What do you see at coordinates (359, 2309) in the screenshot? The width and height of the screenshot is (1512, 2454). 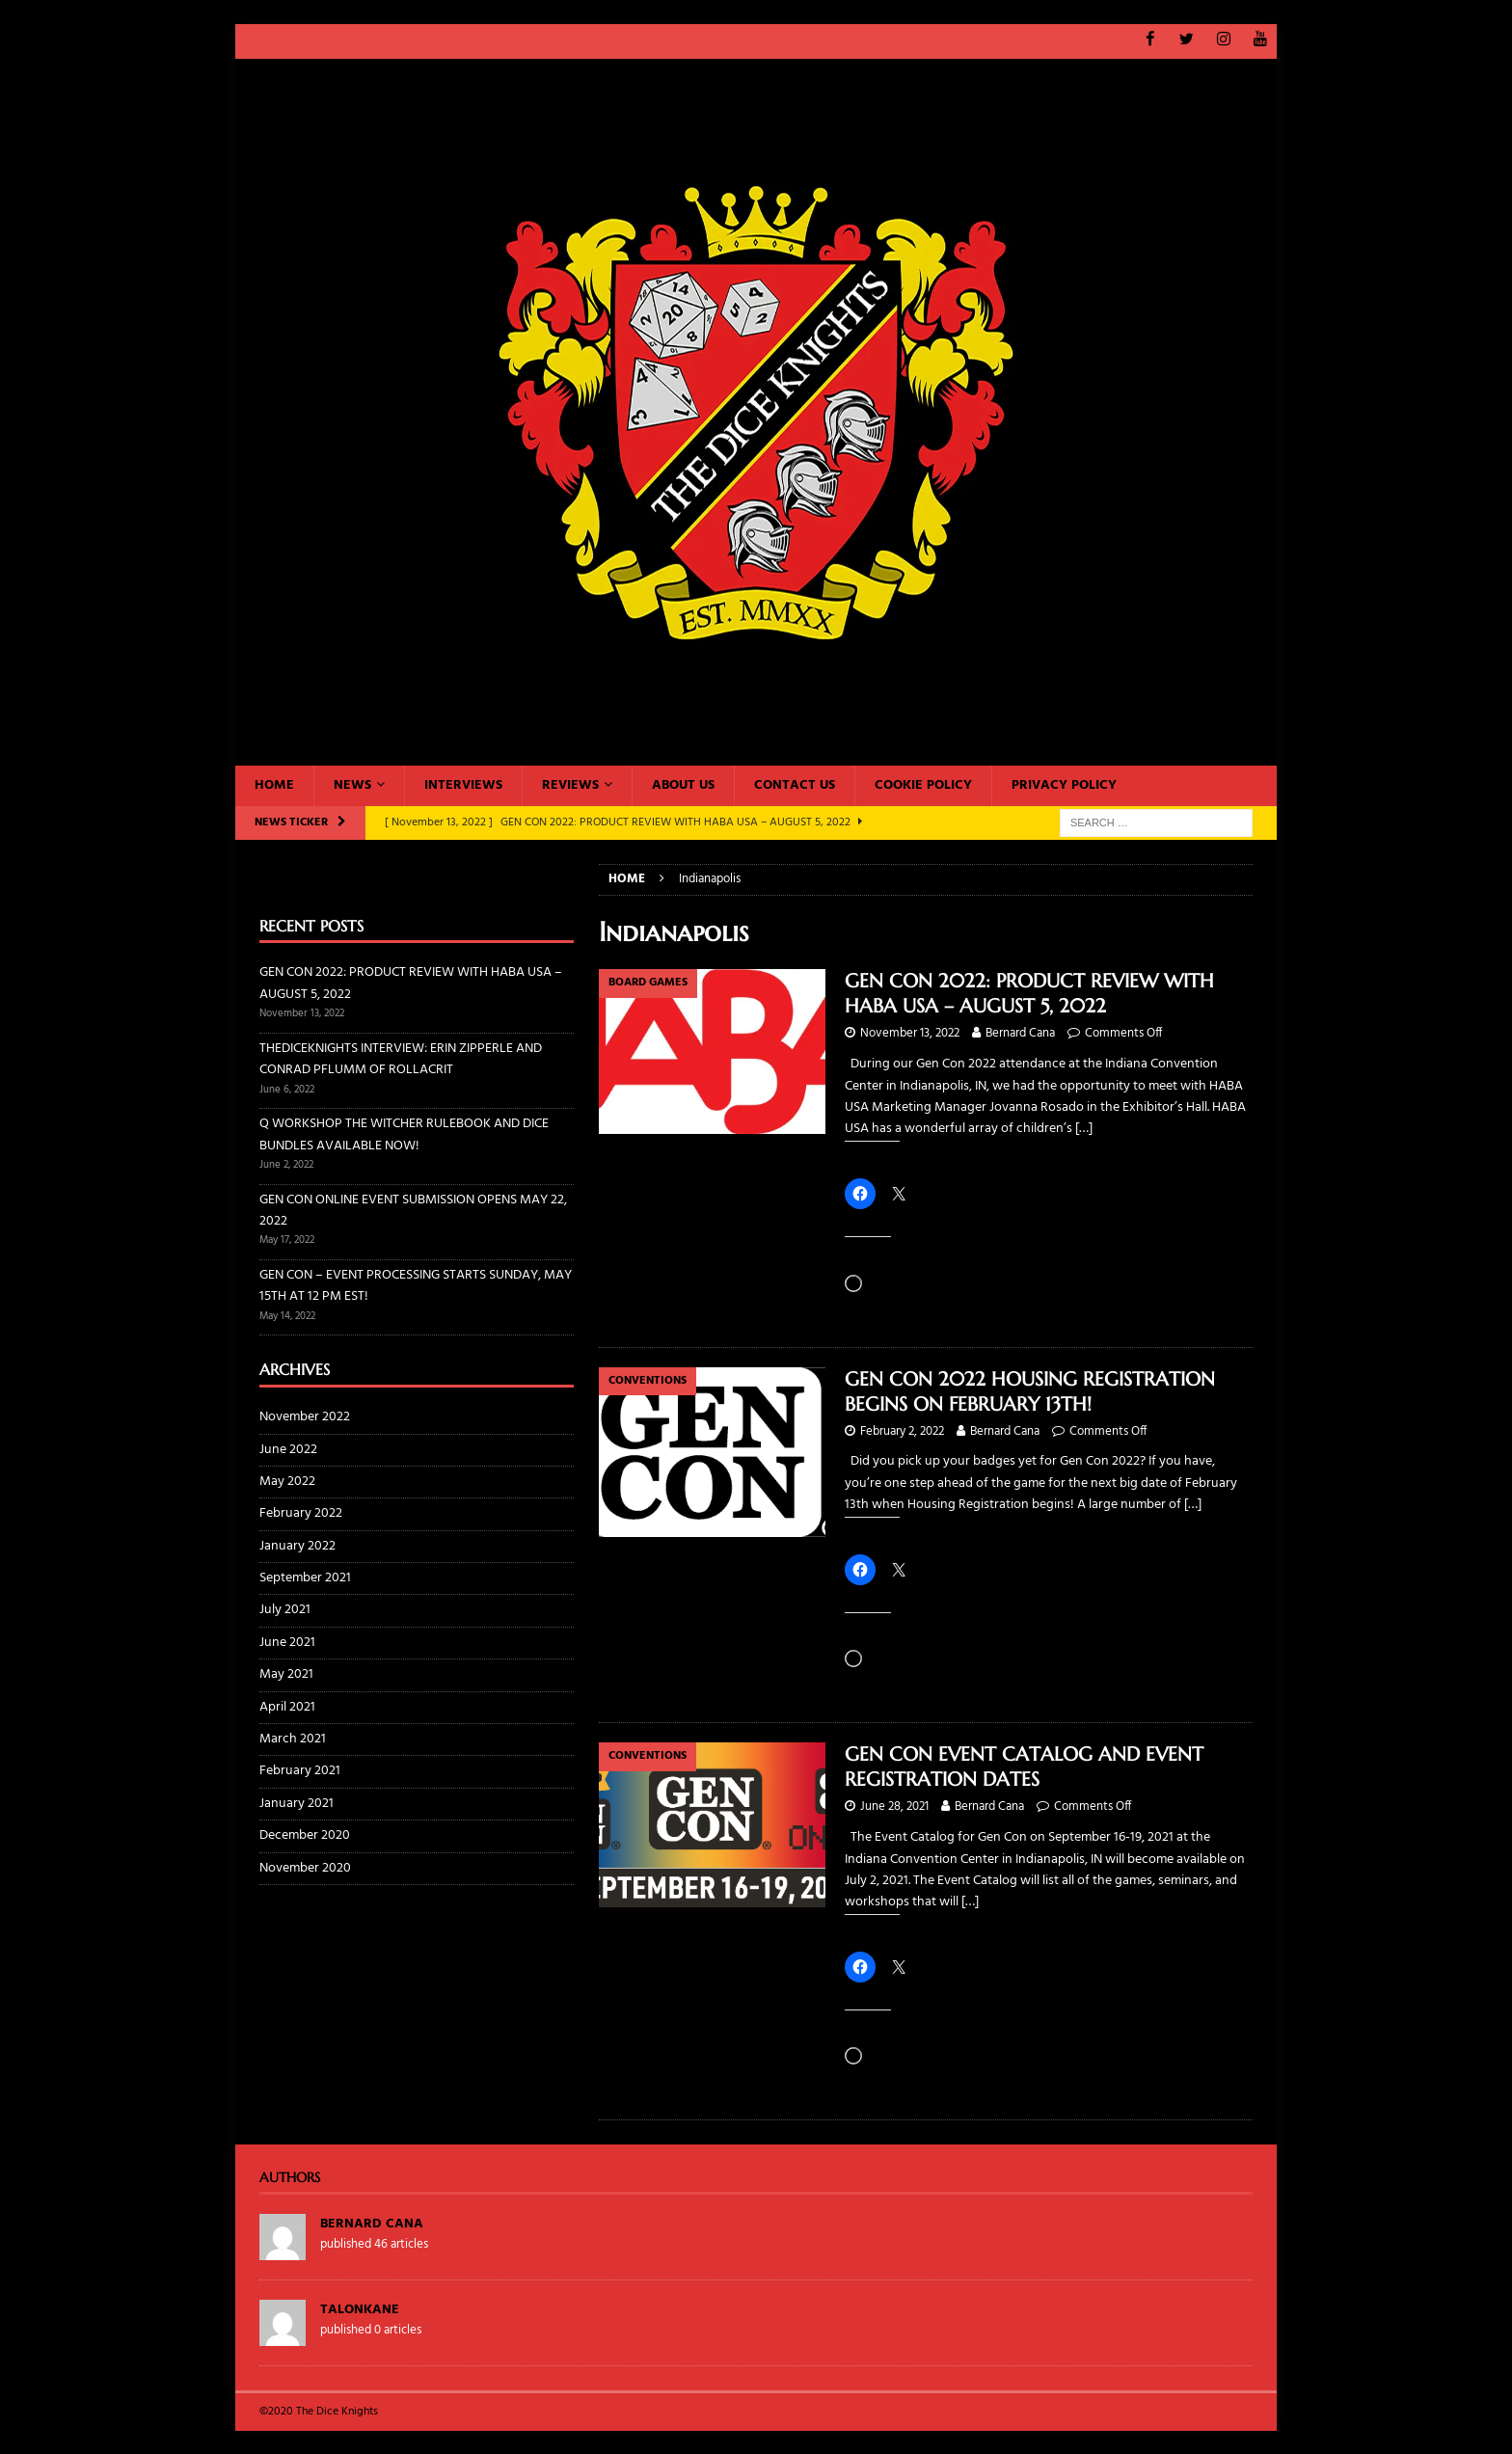 I see `TalonKane` at bounding box center [359, 2309].